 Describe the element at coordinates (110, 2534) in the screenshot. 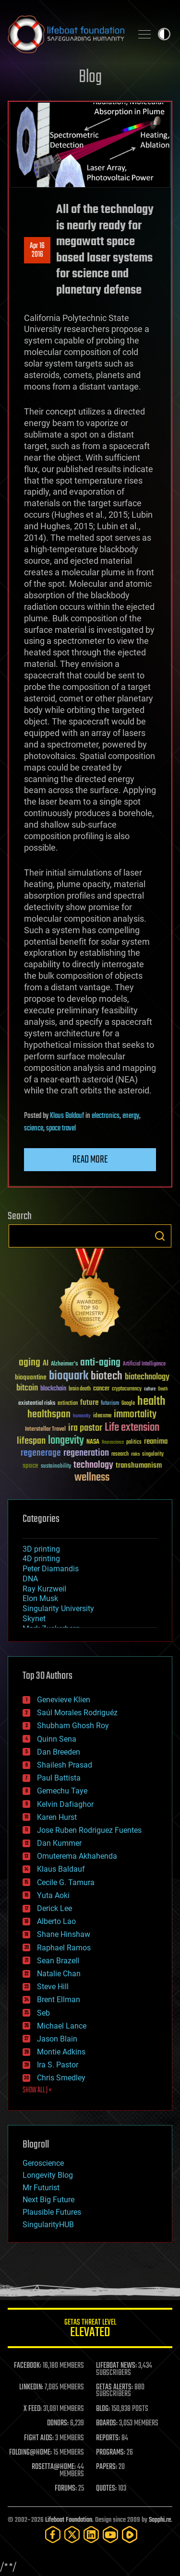

I see `[YouTube]` at that location.